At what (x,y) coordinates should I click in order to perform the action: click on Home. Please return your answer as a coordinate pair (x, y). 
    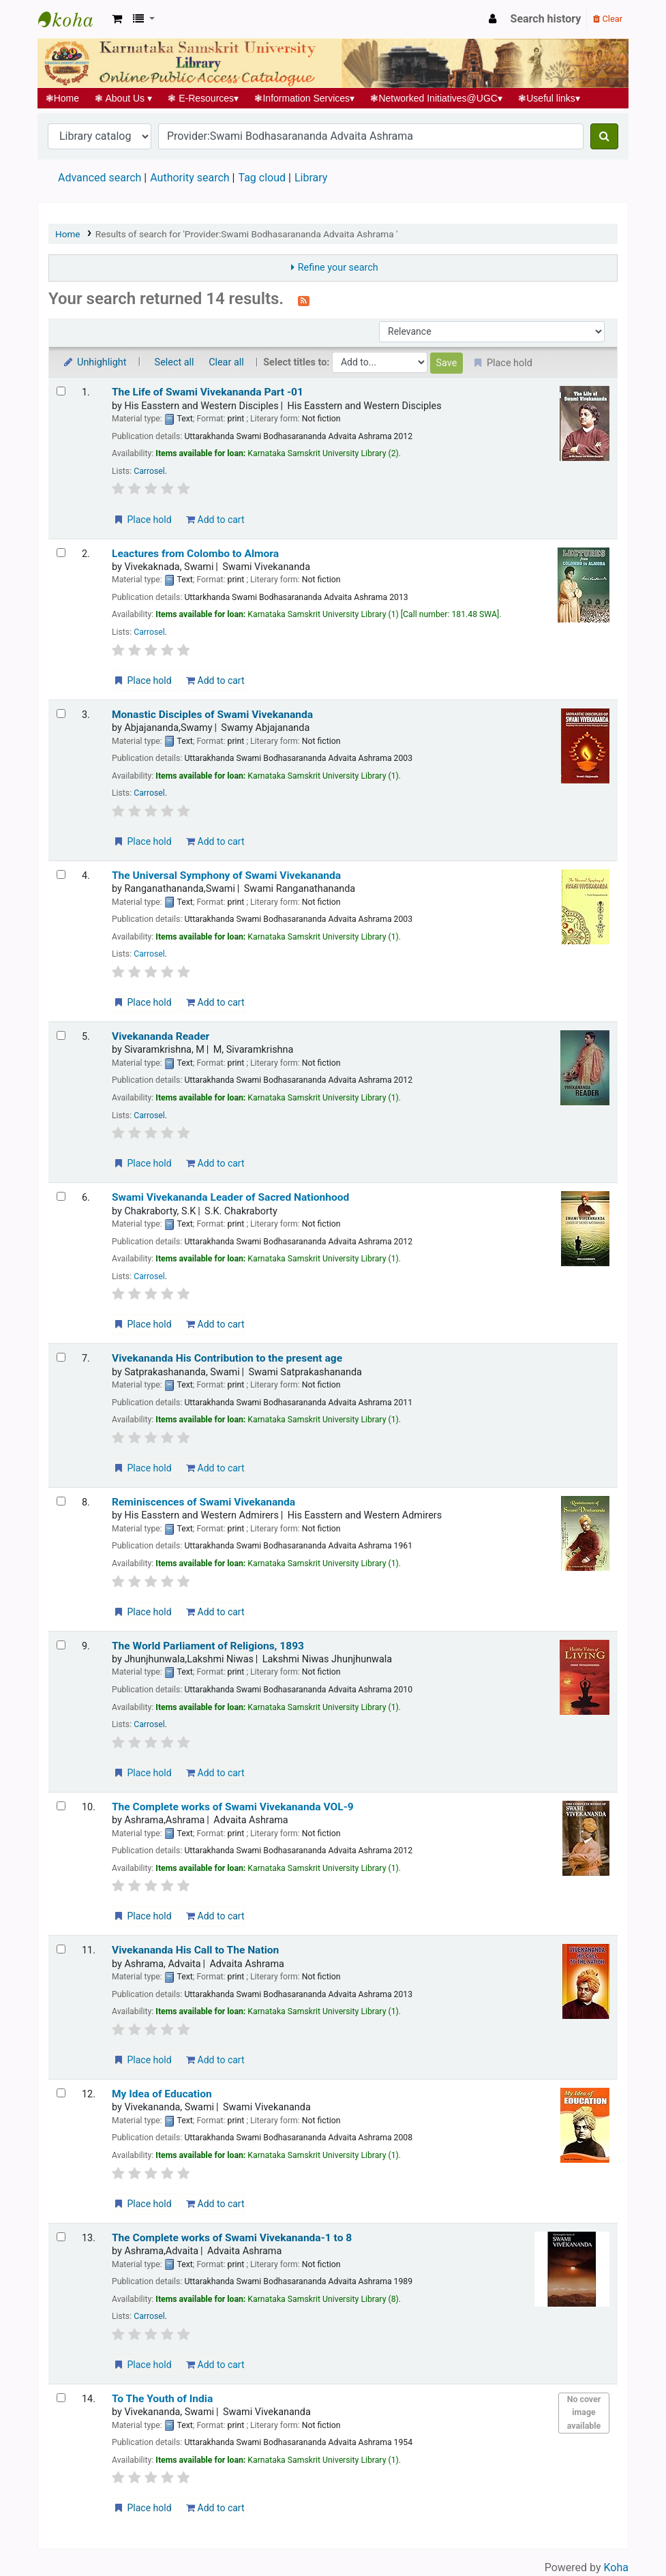
    Looking at the image, I should click on (62, 98).